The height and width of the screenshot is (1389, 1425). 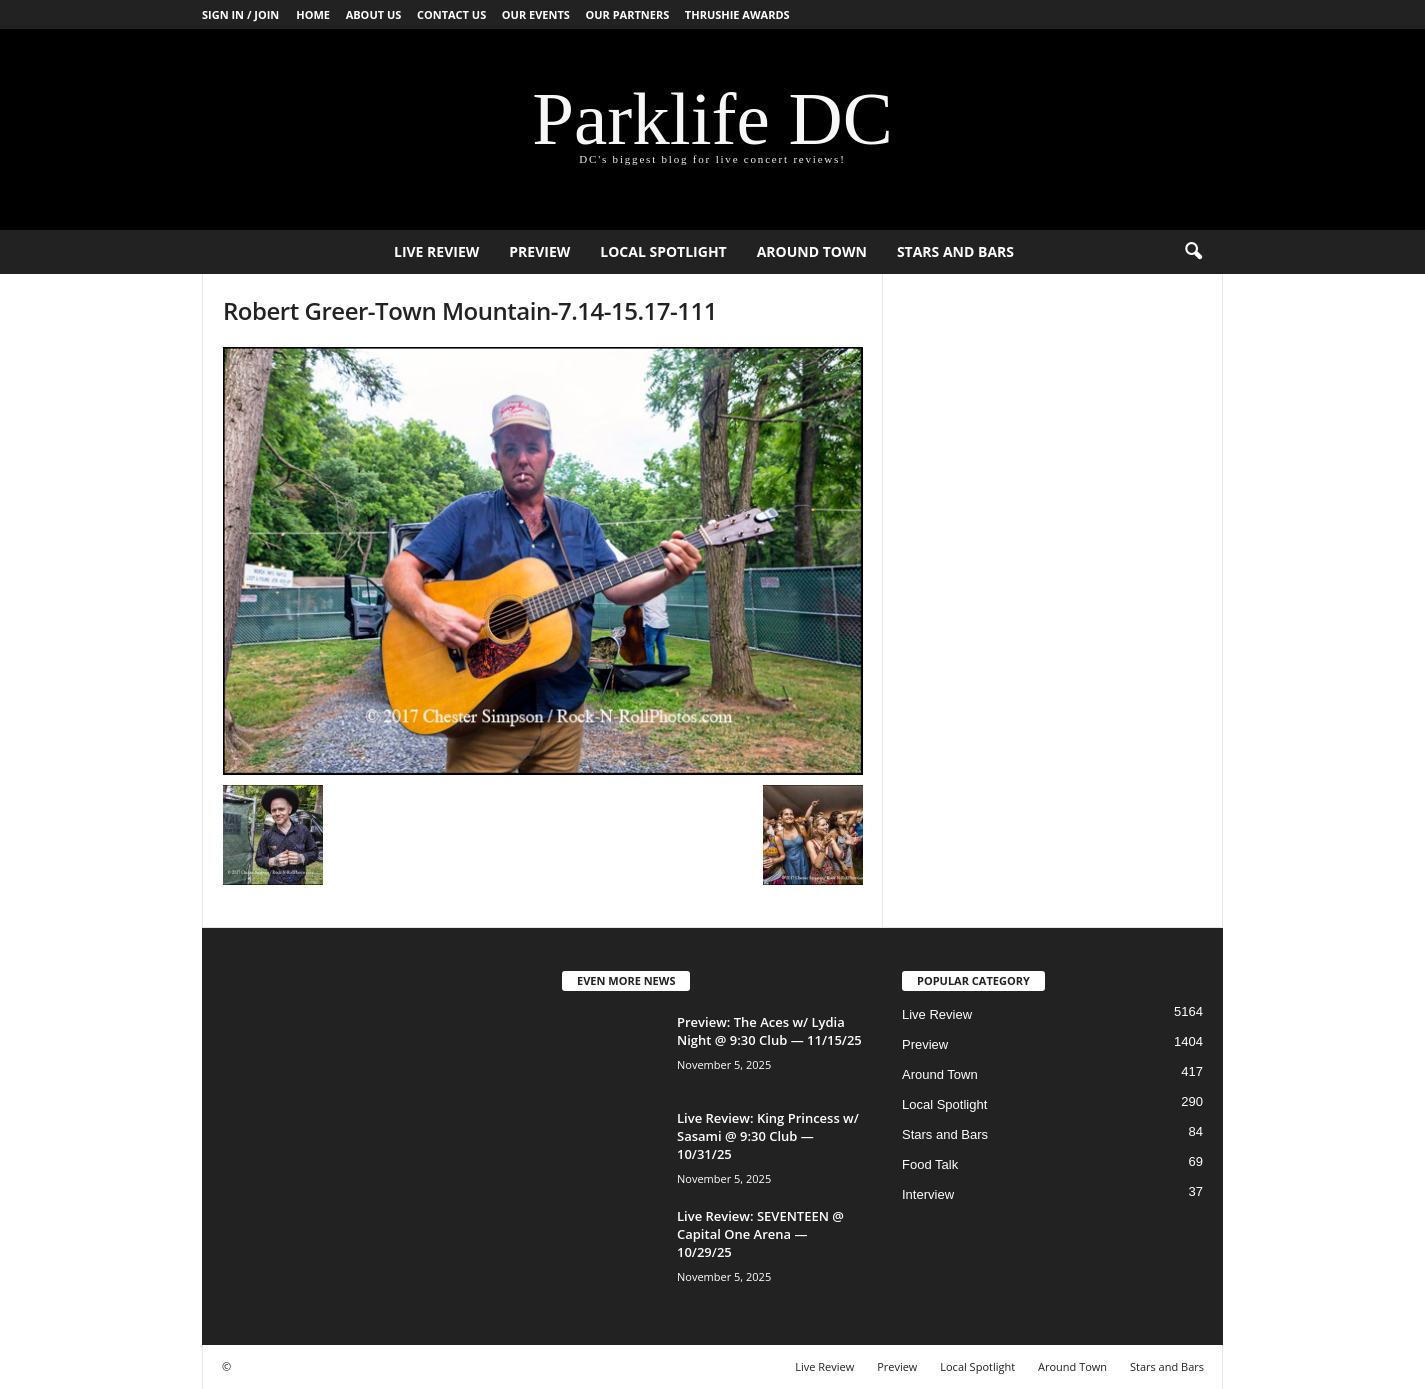 I want to click on Our Partners, so click(x=627, y=14).